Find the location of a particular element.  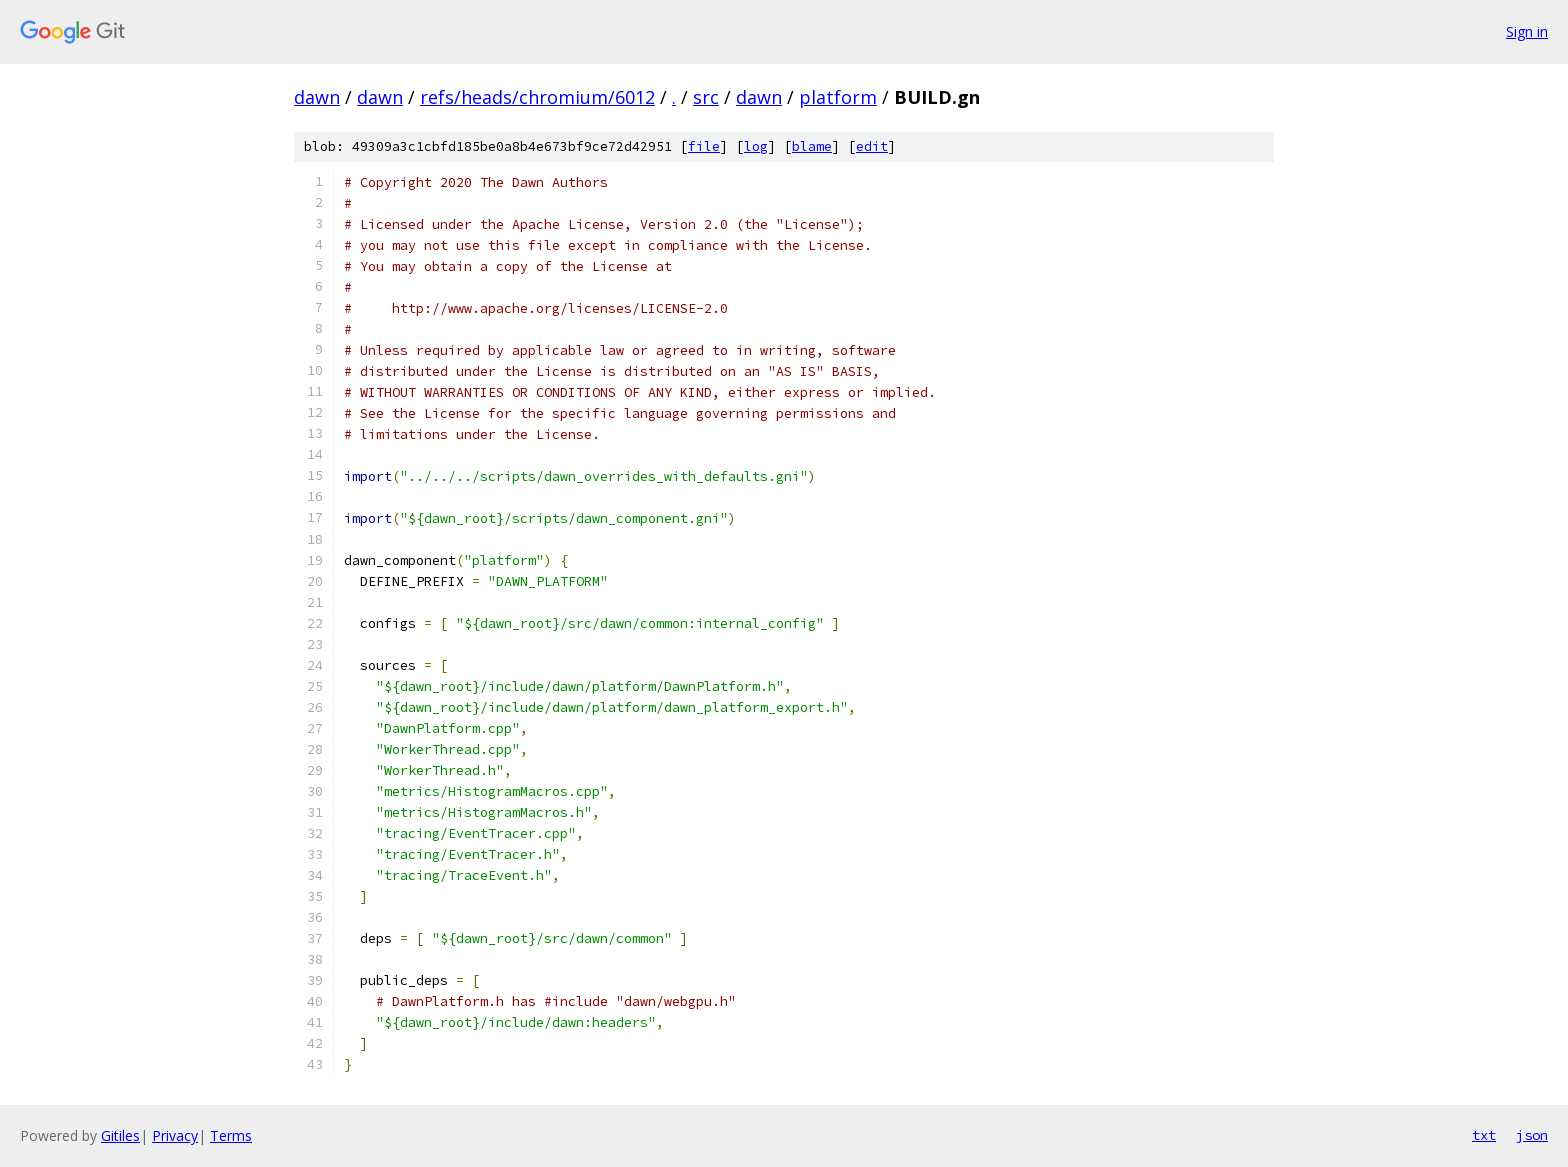

Privacy is located at coordinates (175, 1135).